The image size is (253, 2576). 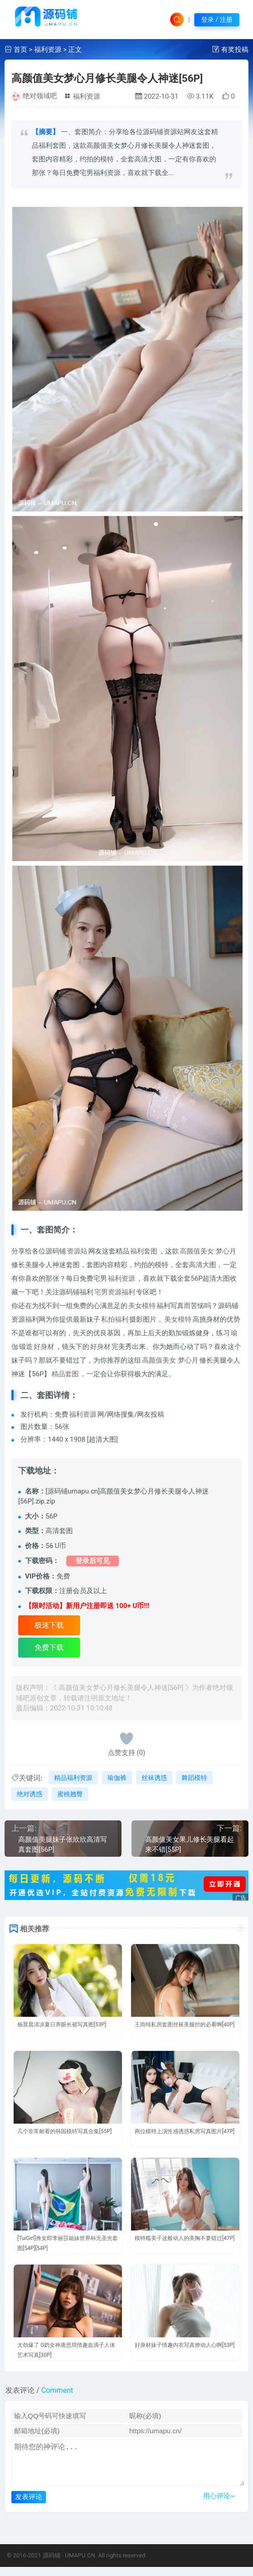 I want to click on [TuiGirl]推女郎李丽莎姐妹世界杯无圣光套图[54P][54P], so click(x=67, y=2243).